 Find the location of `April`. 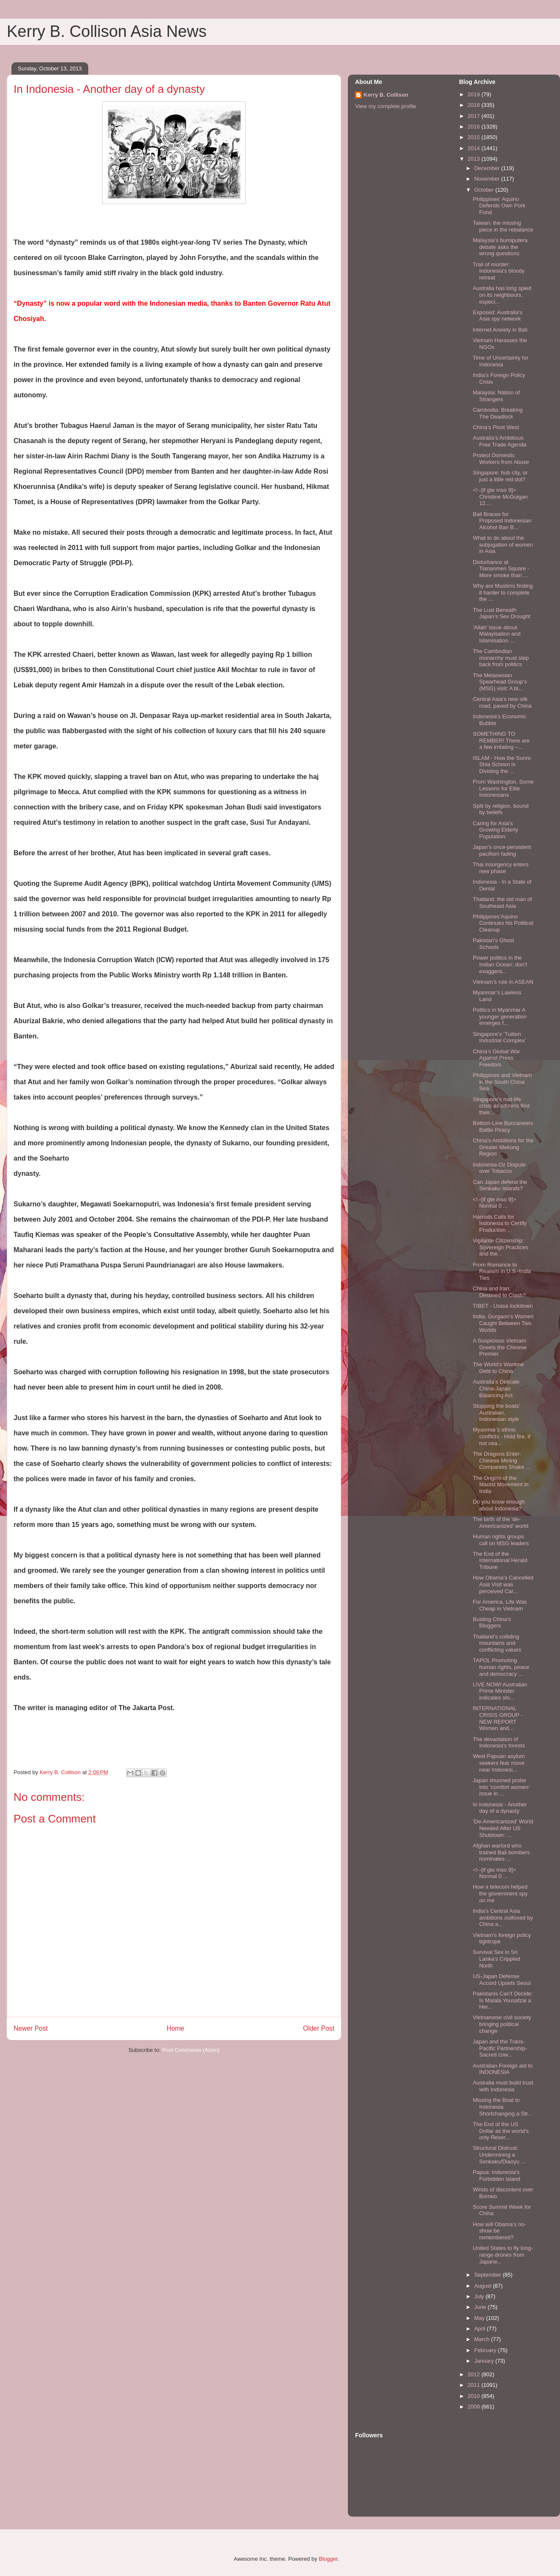

April is located at coordinates (480, 2328).